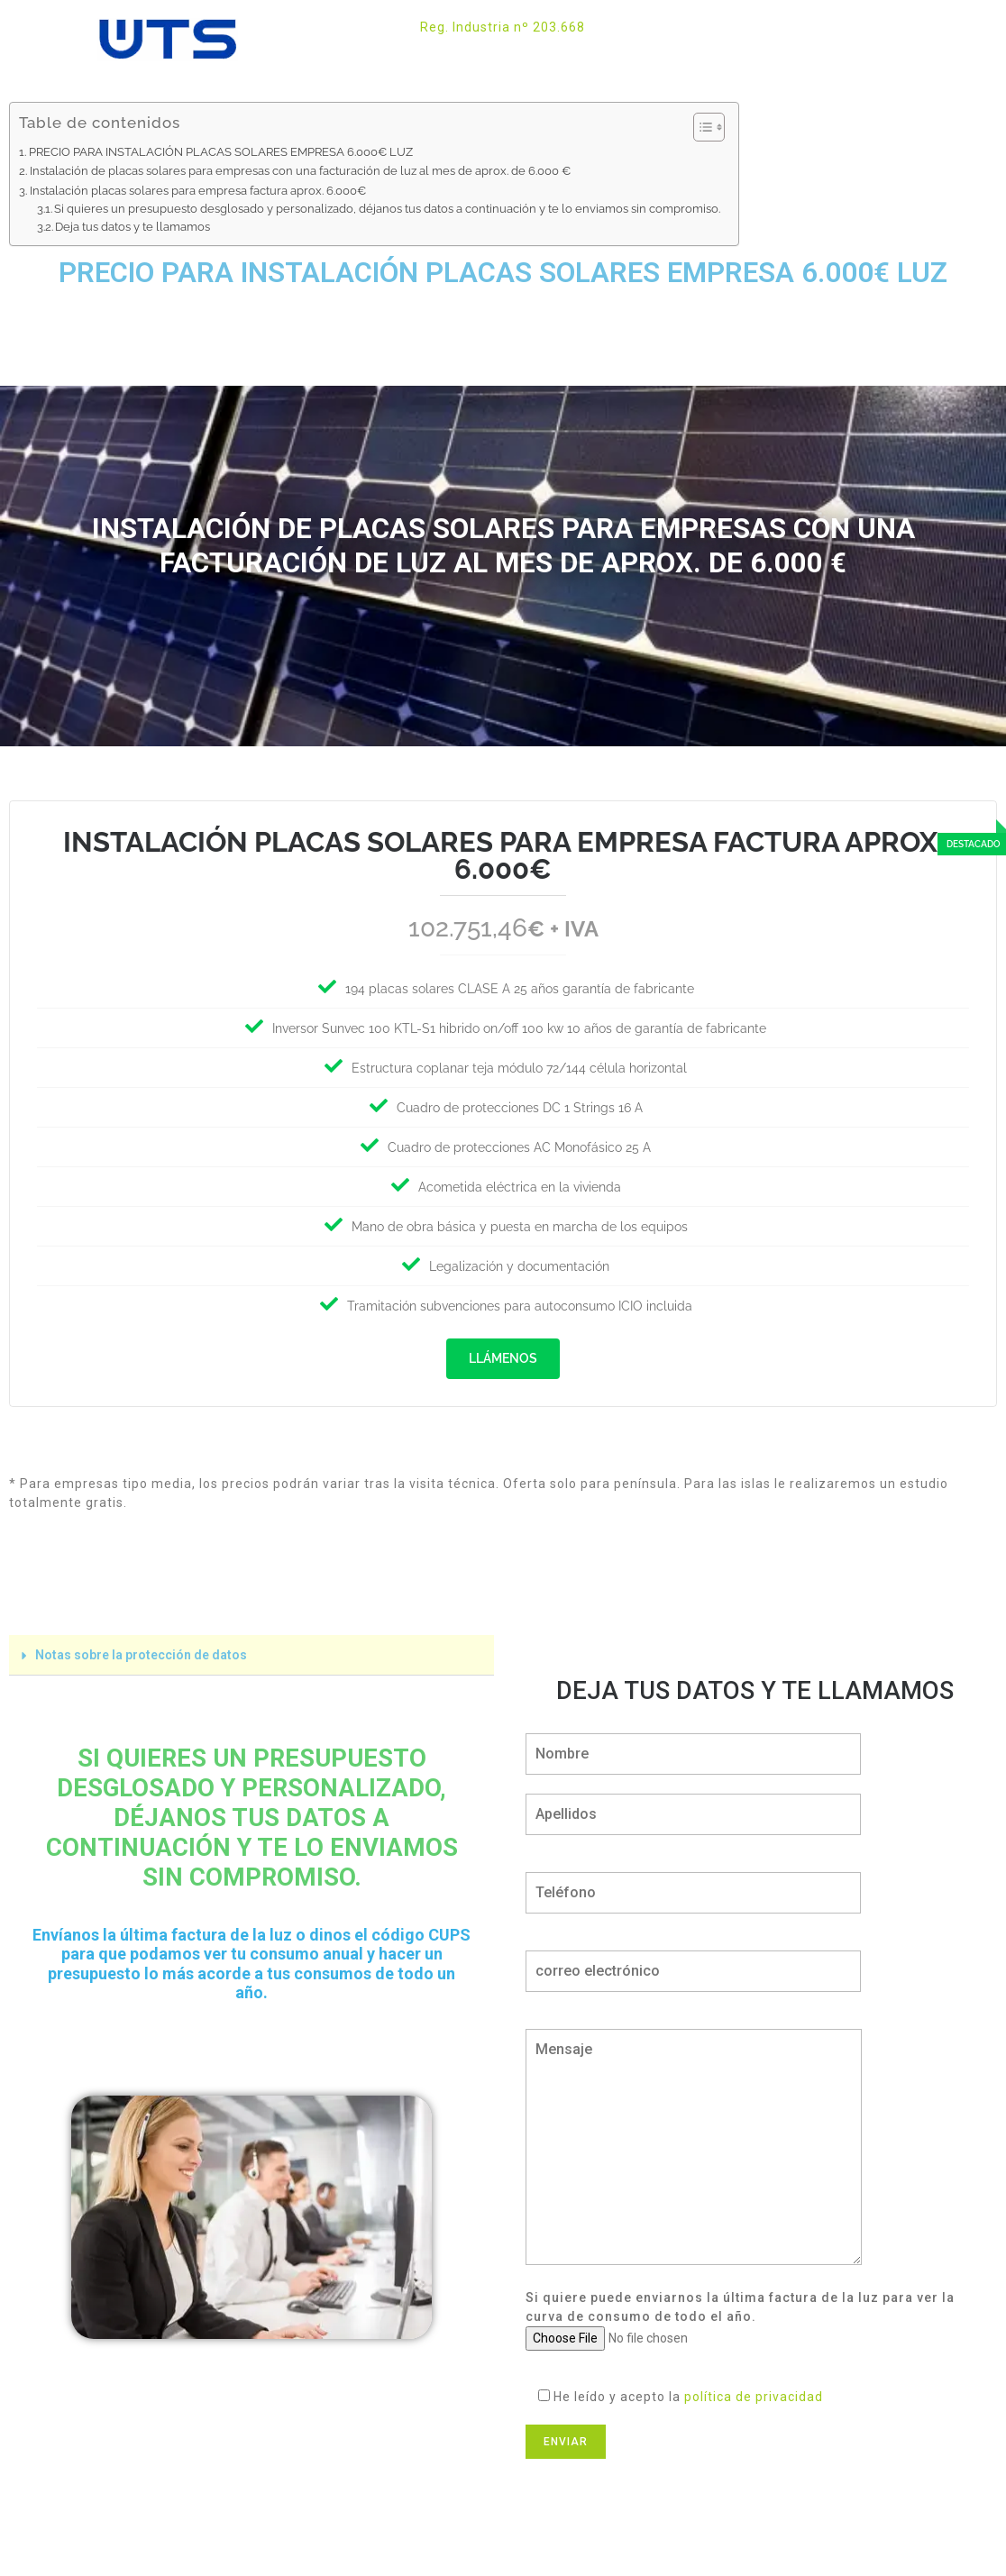  What do you see at coordinates (141, 1650) in the screenshot?
I see `Notas sobre la protección de datos` at bounding box center [141, 1650].